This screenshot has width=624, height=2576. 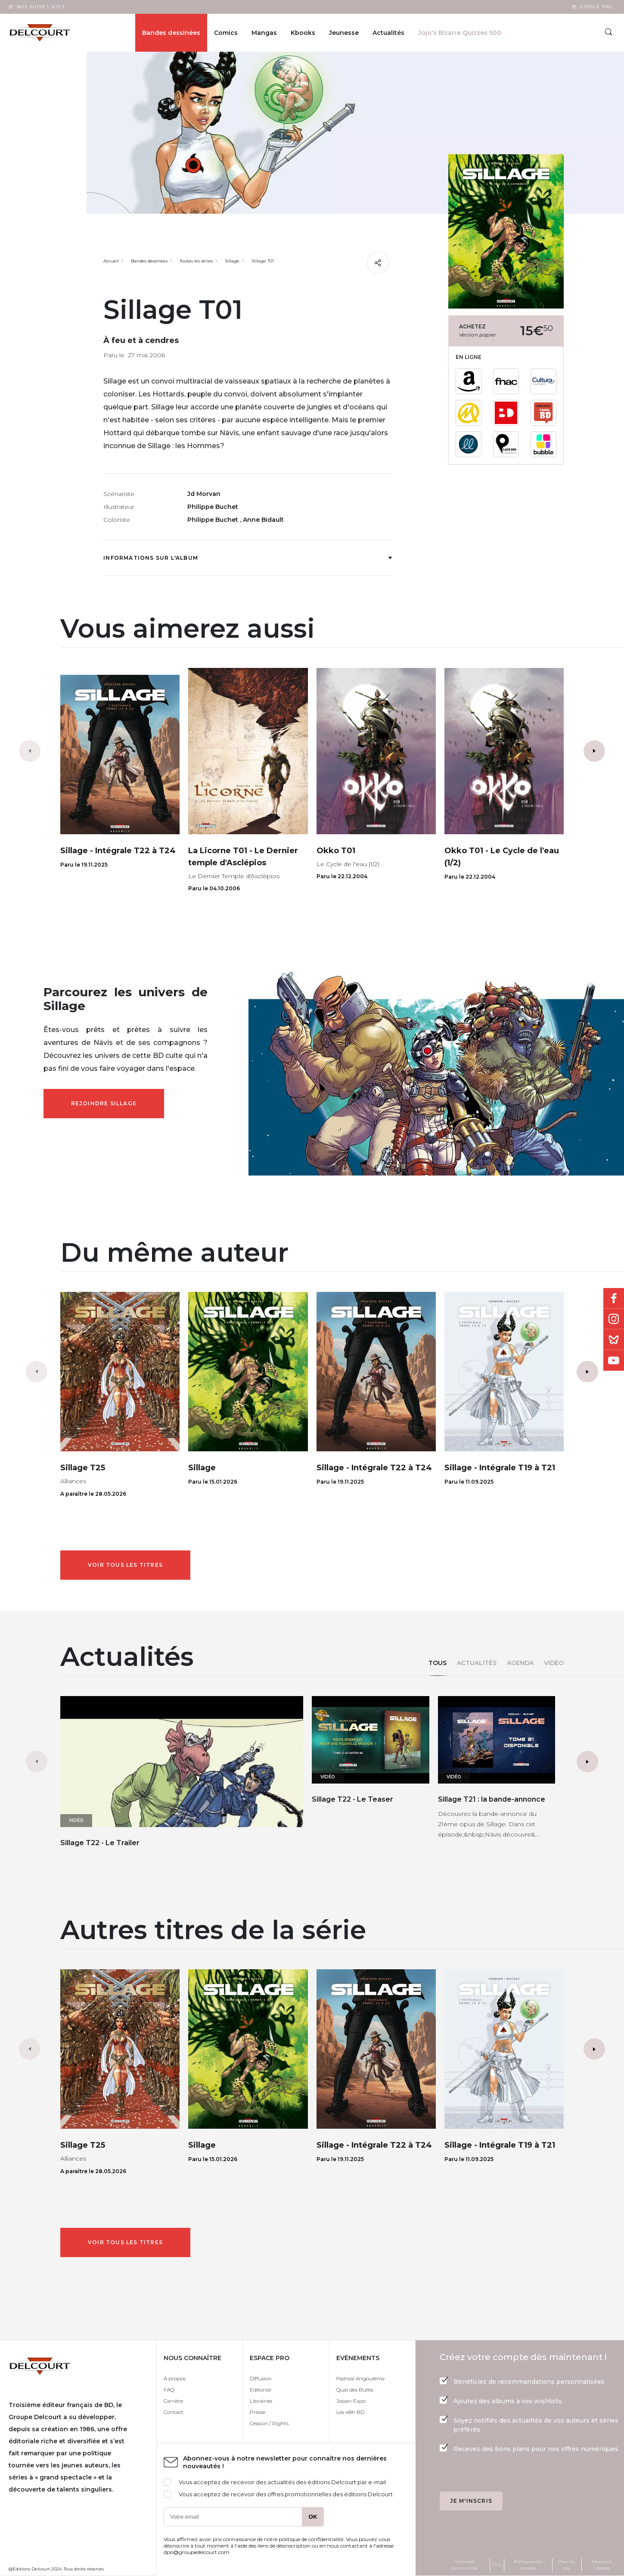 I want to click on Actualités, so click(x=477, y=1663).